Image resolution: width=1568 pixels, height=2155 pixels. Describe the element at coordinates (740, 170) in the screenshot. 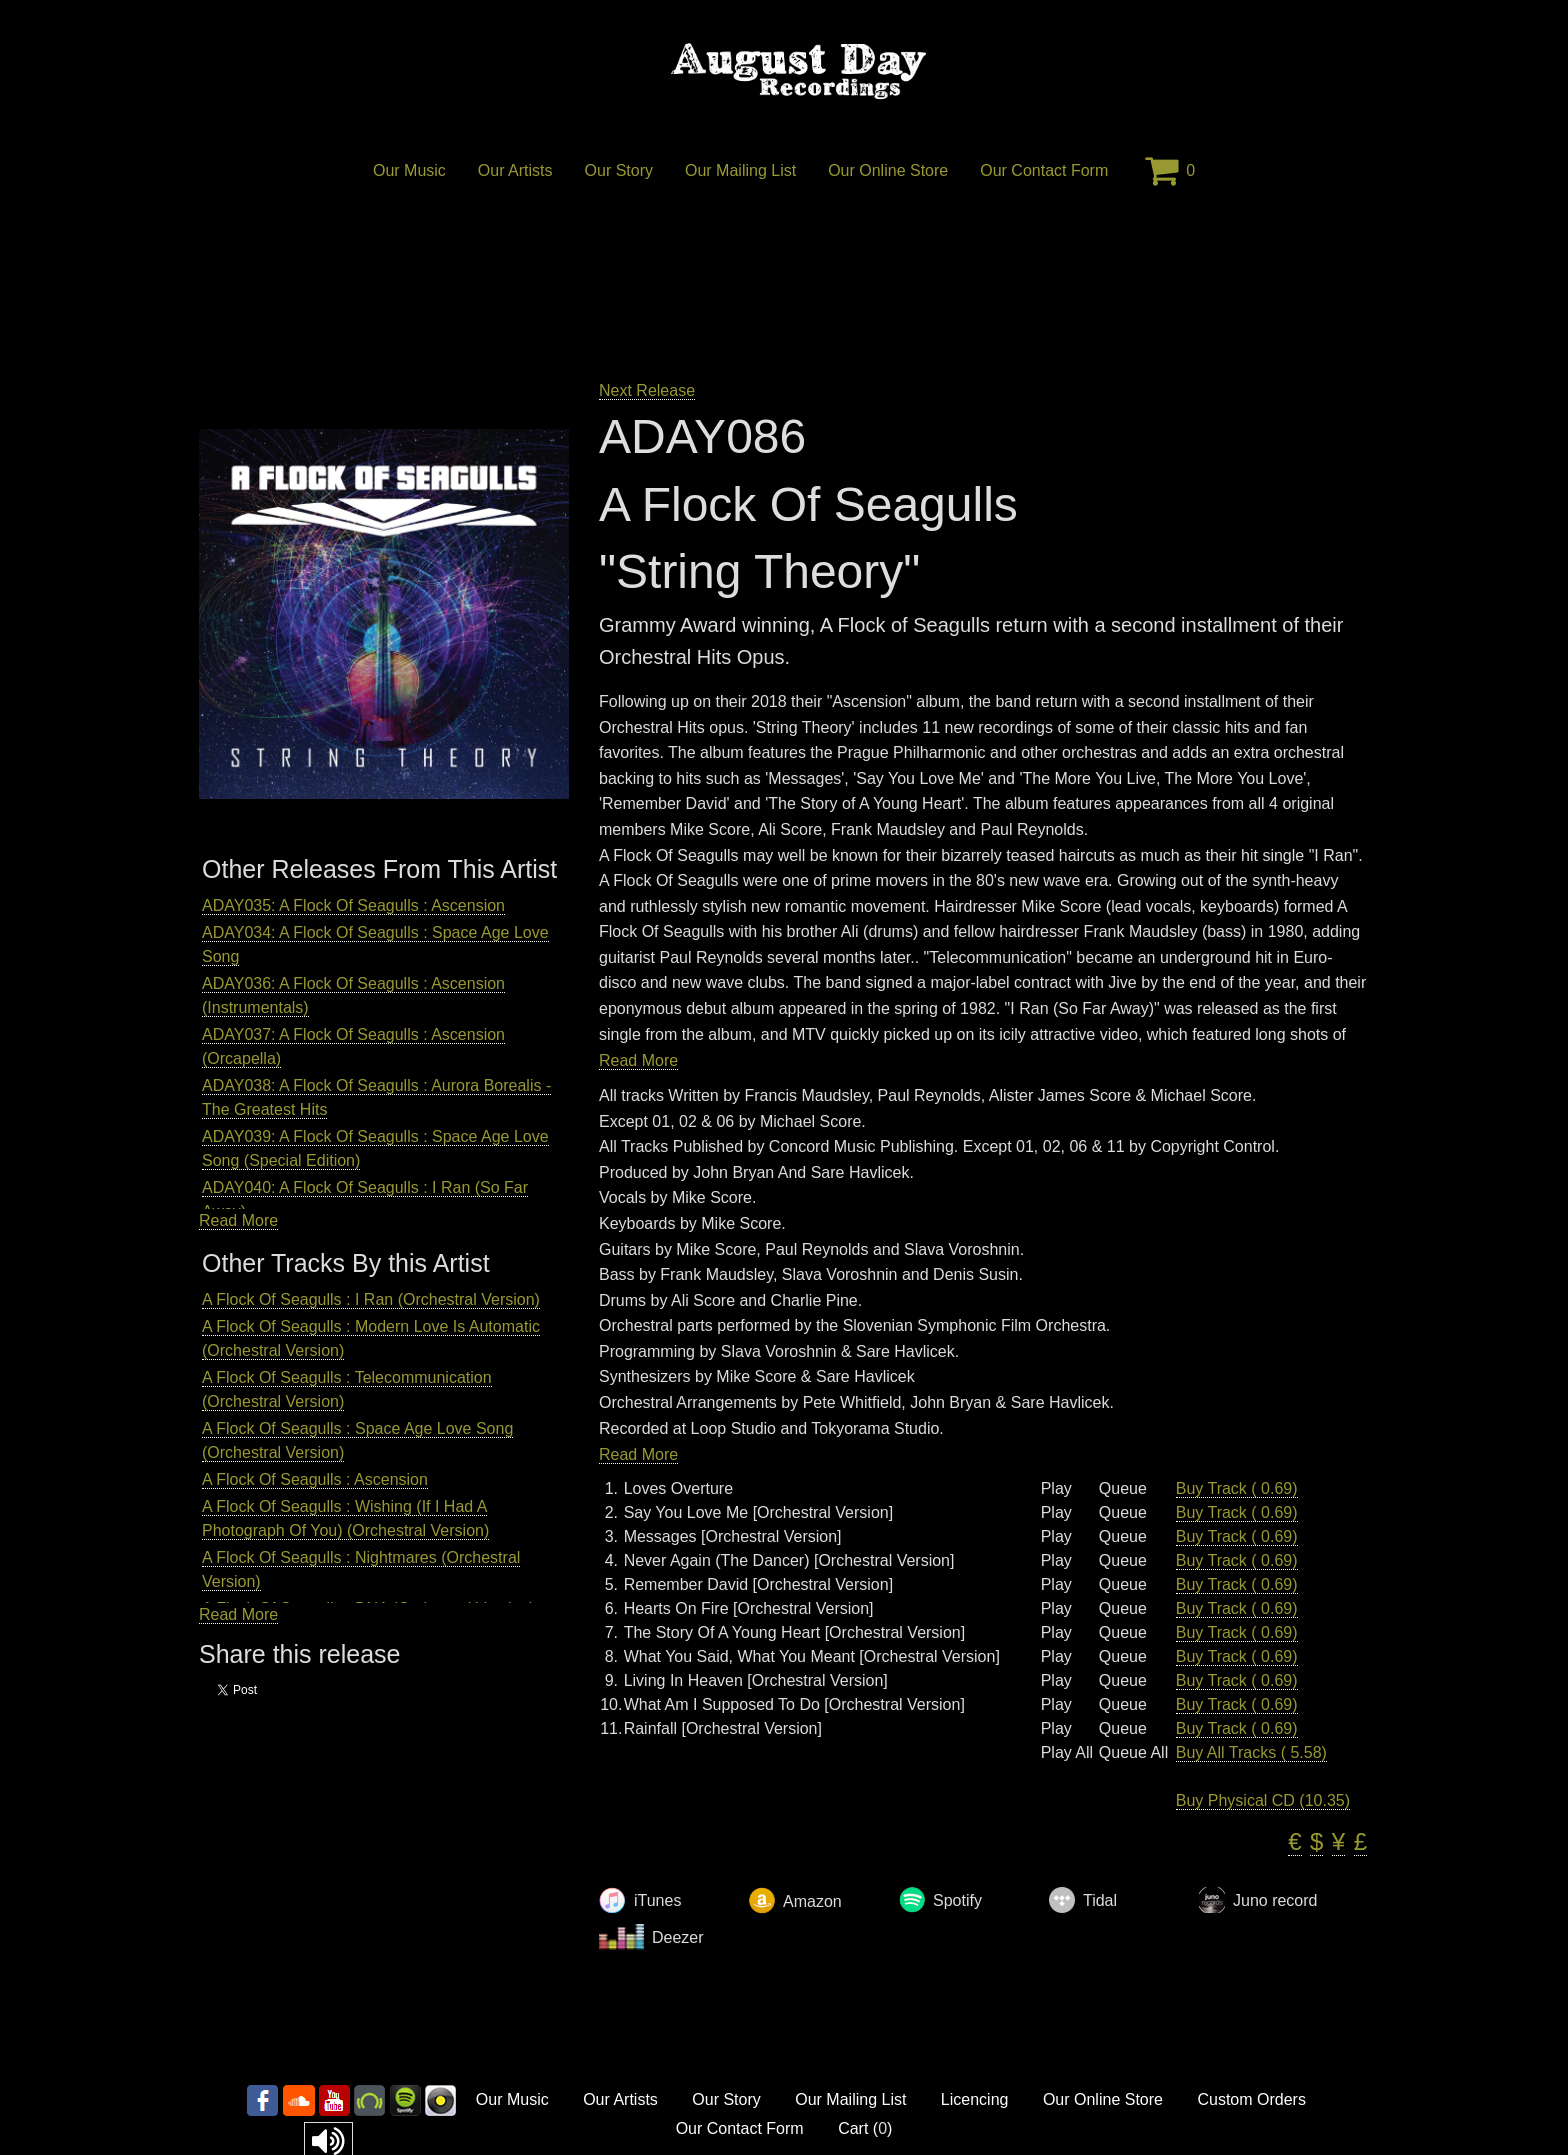

I see `Our Mailing List` at that location.